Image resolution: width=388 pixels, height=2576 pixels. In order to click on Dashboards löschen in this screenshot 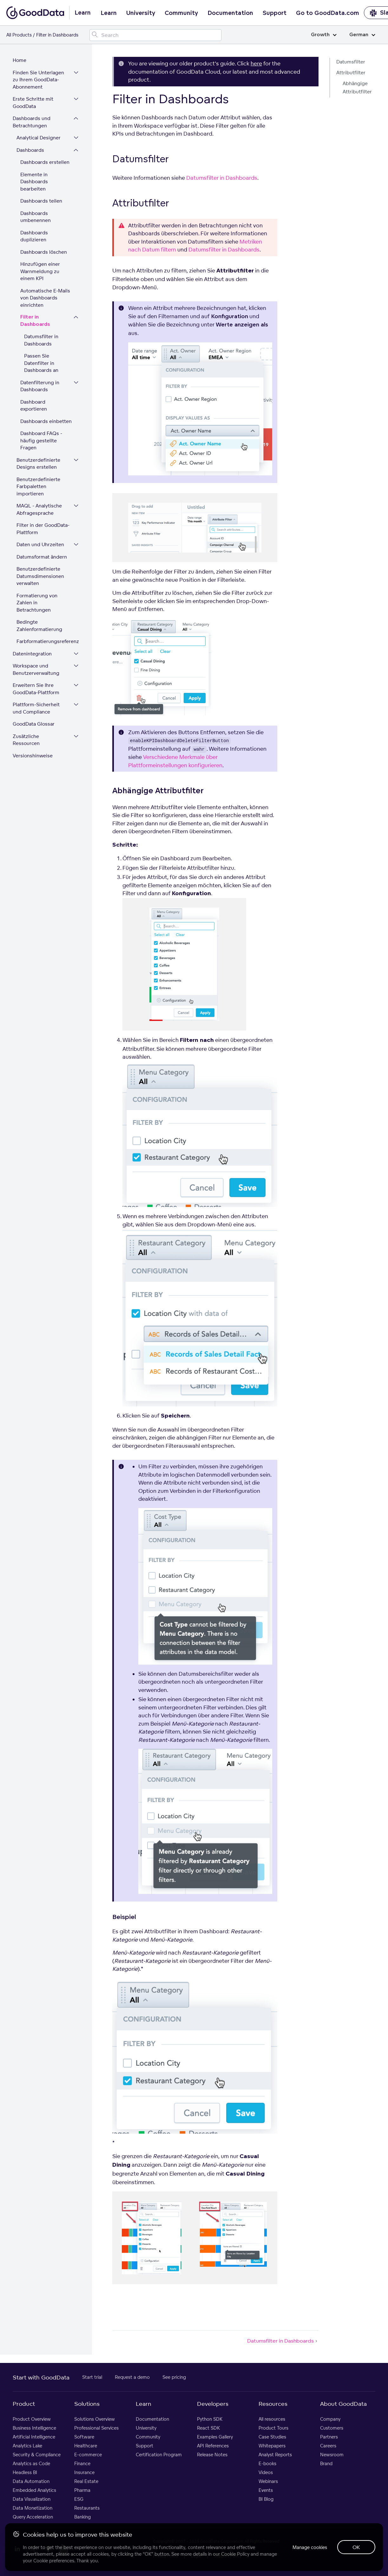, I will do `click(43, 252)`.